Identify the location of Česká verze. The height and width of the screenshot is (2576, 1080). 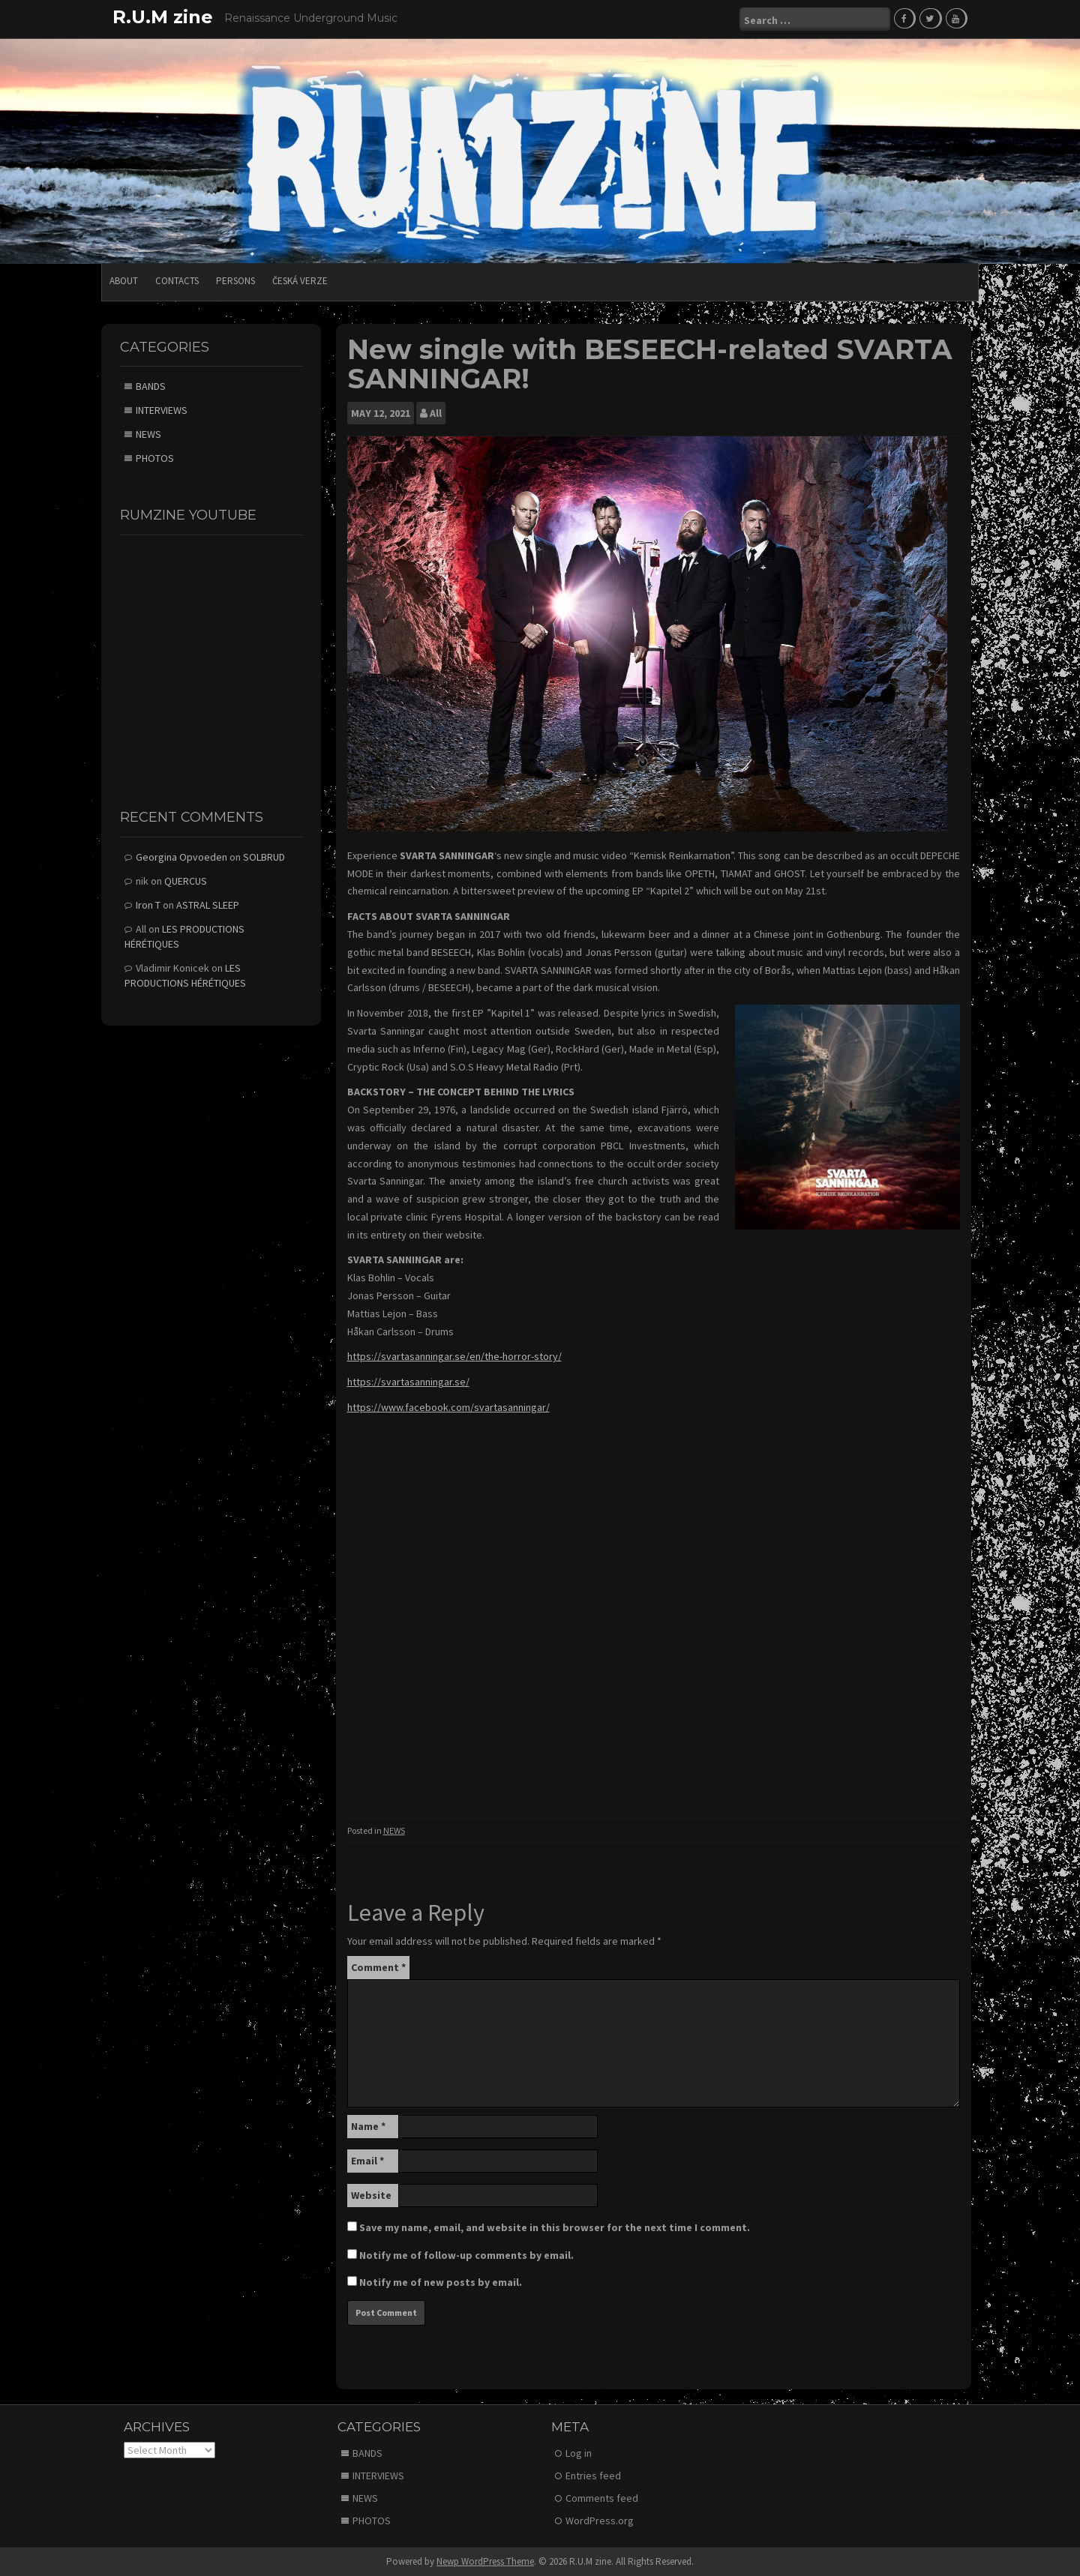
(300, 280).